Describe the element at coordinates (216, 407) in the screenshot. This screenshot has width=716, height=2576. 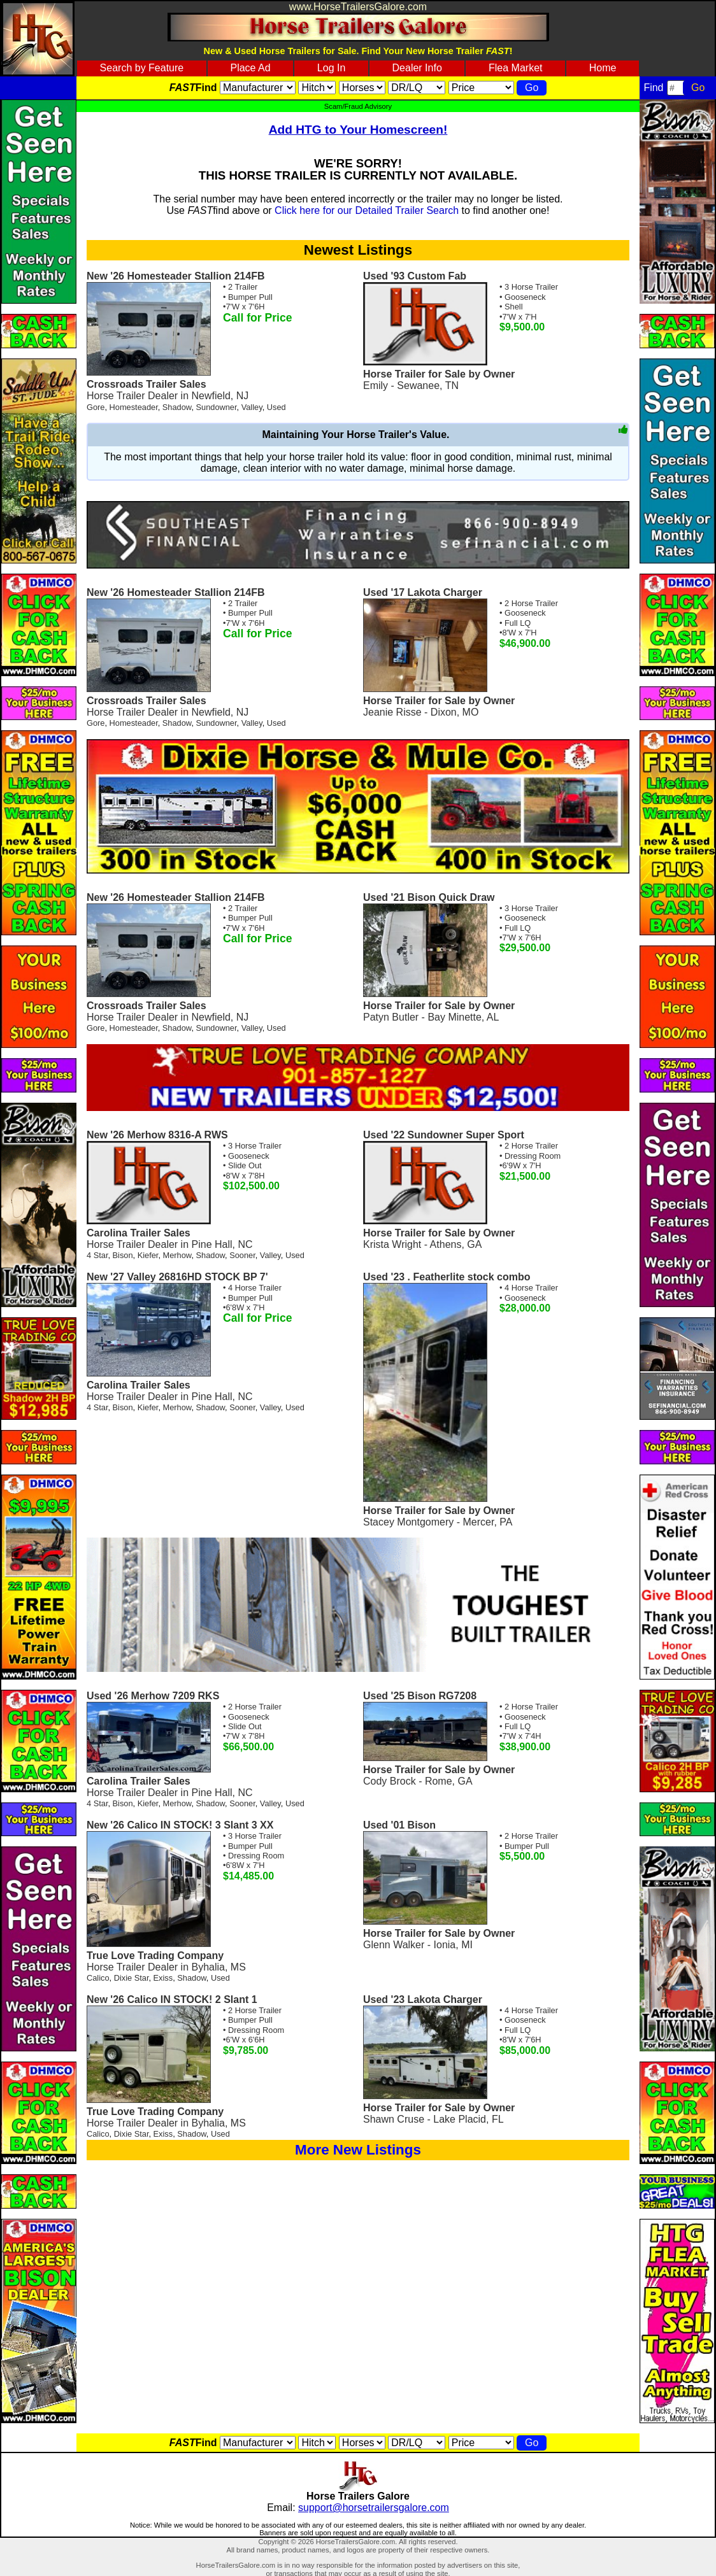
I see `Sundowner` at that location.